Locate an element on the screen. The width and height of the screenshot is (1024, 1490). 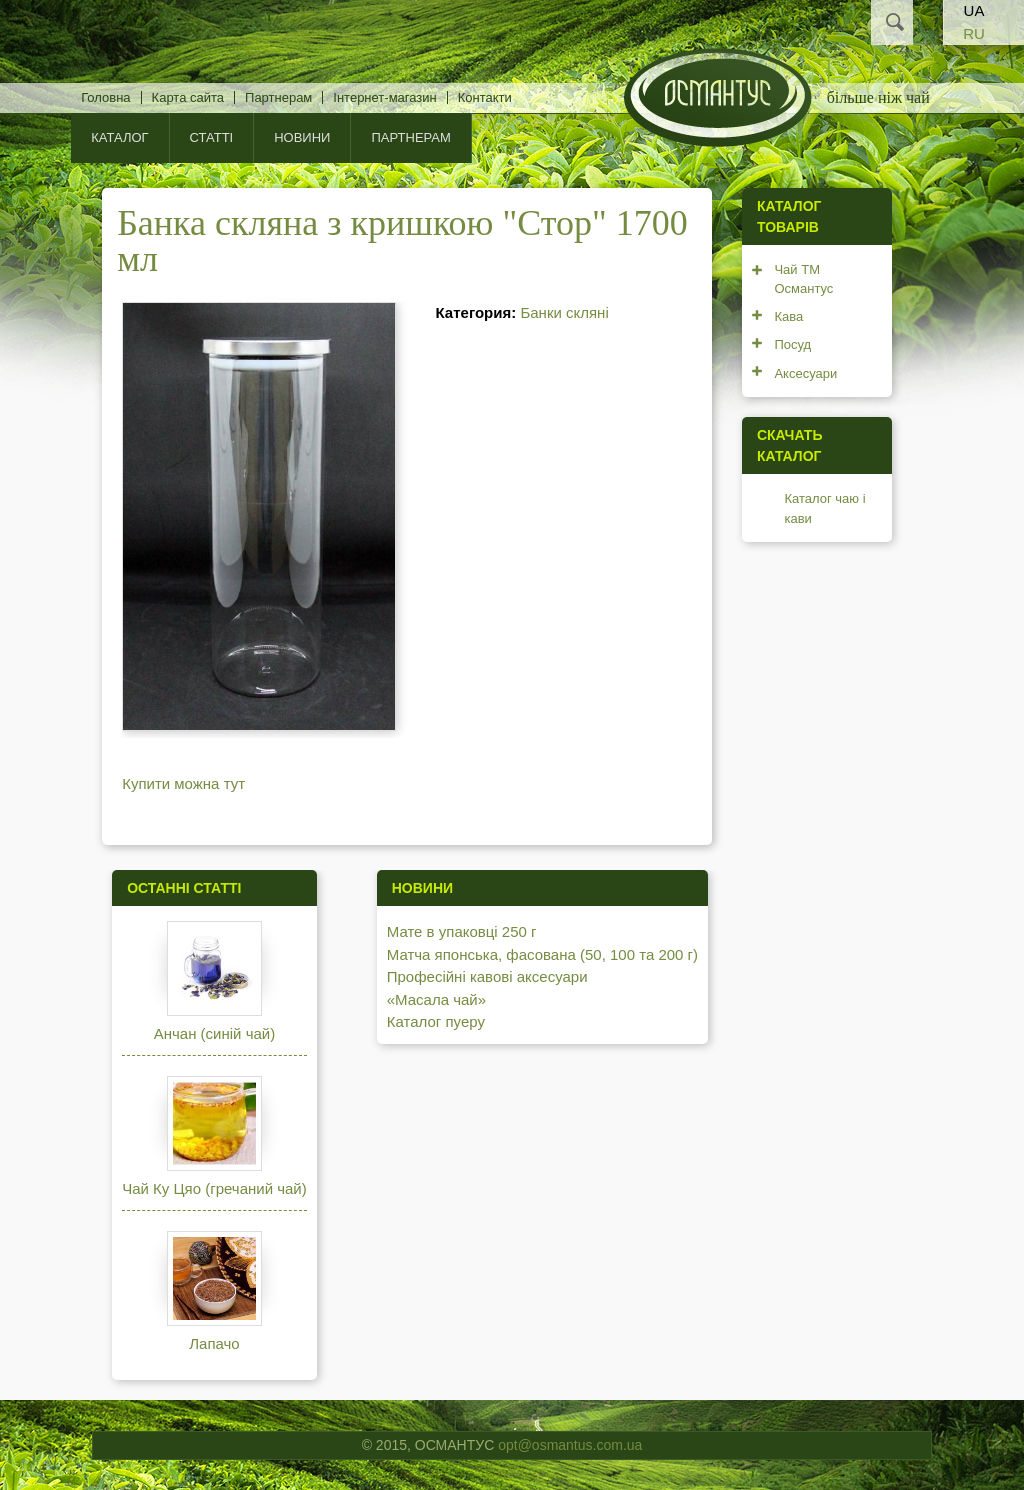
RU is located at coordinates (974, 33).